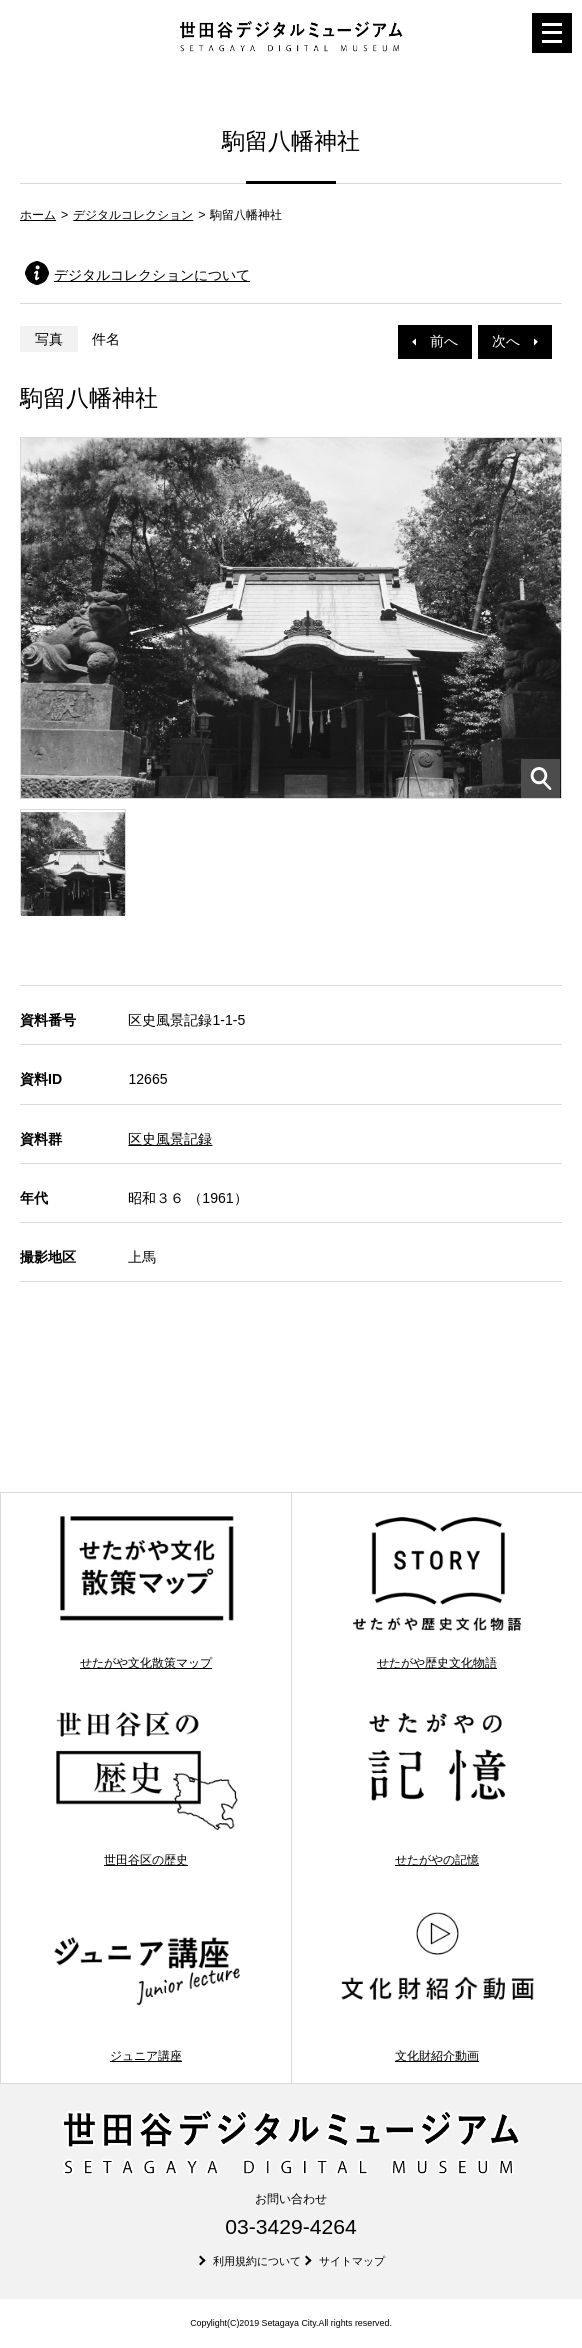  I want to click on せたがやの記憶, so click(437, 1788).